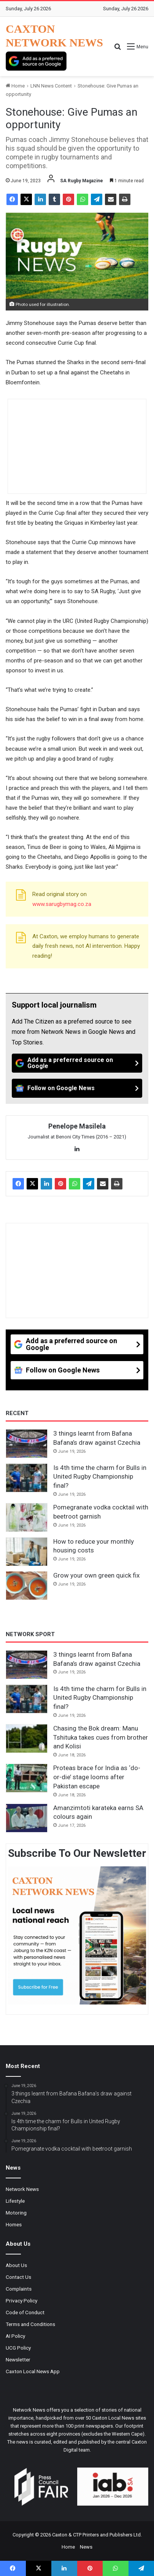  What do you see at coordinates (96, 1575) in the screenshot?
I see `Grow your own green quick fix` at bounding box center [96, 1575].